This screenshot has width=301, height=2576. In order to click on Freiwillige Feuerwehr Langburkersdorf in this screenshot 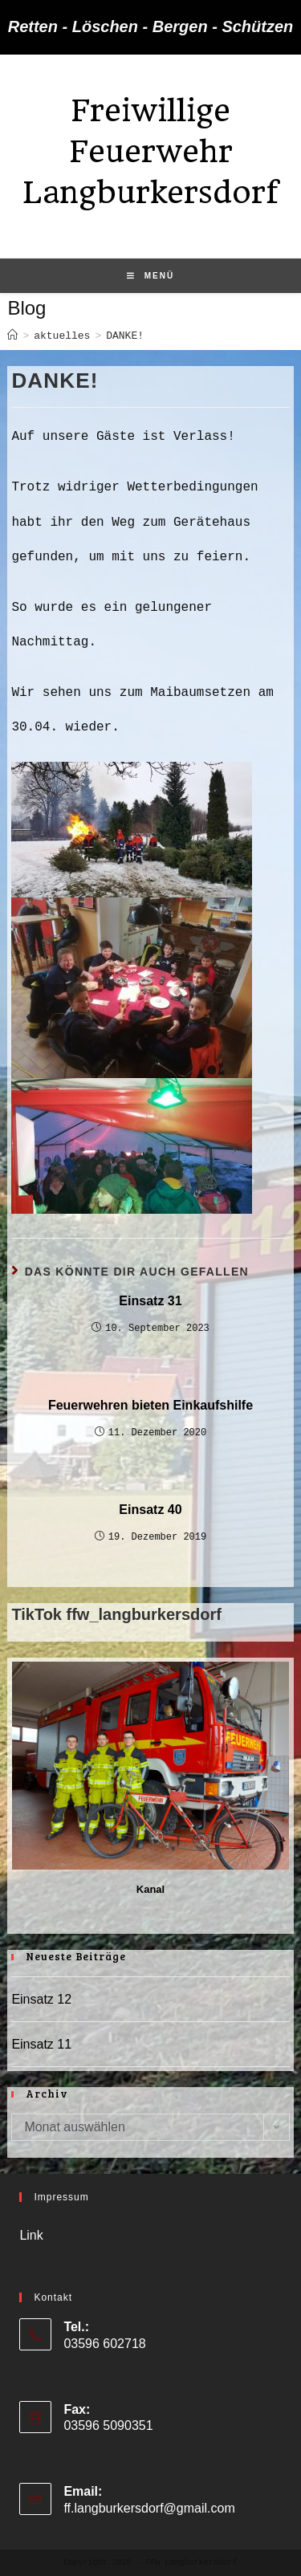, I will do `click(150, 151)`.